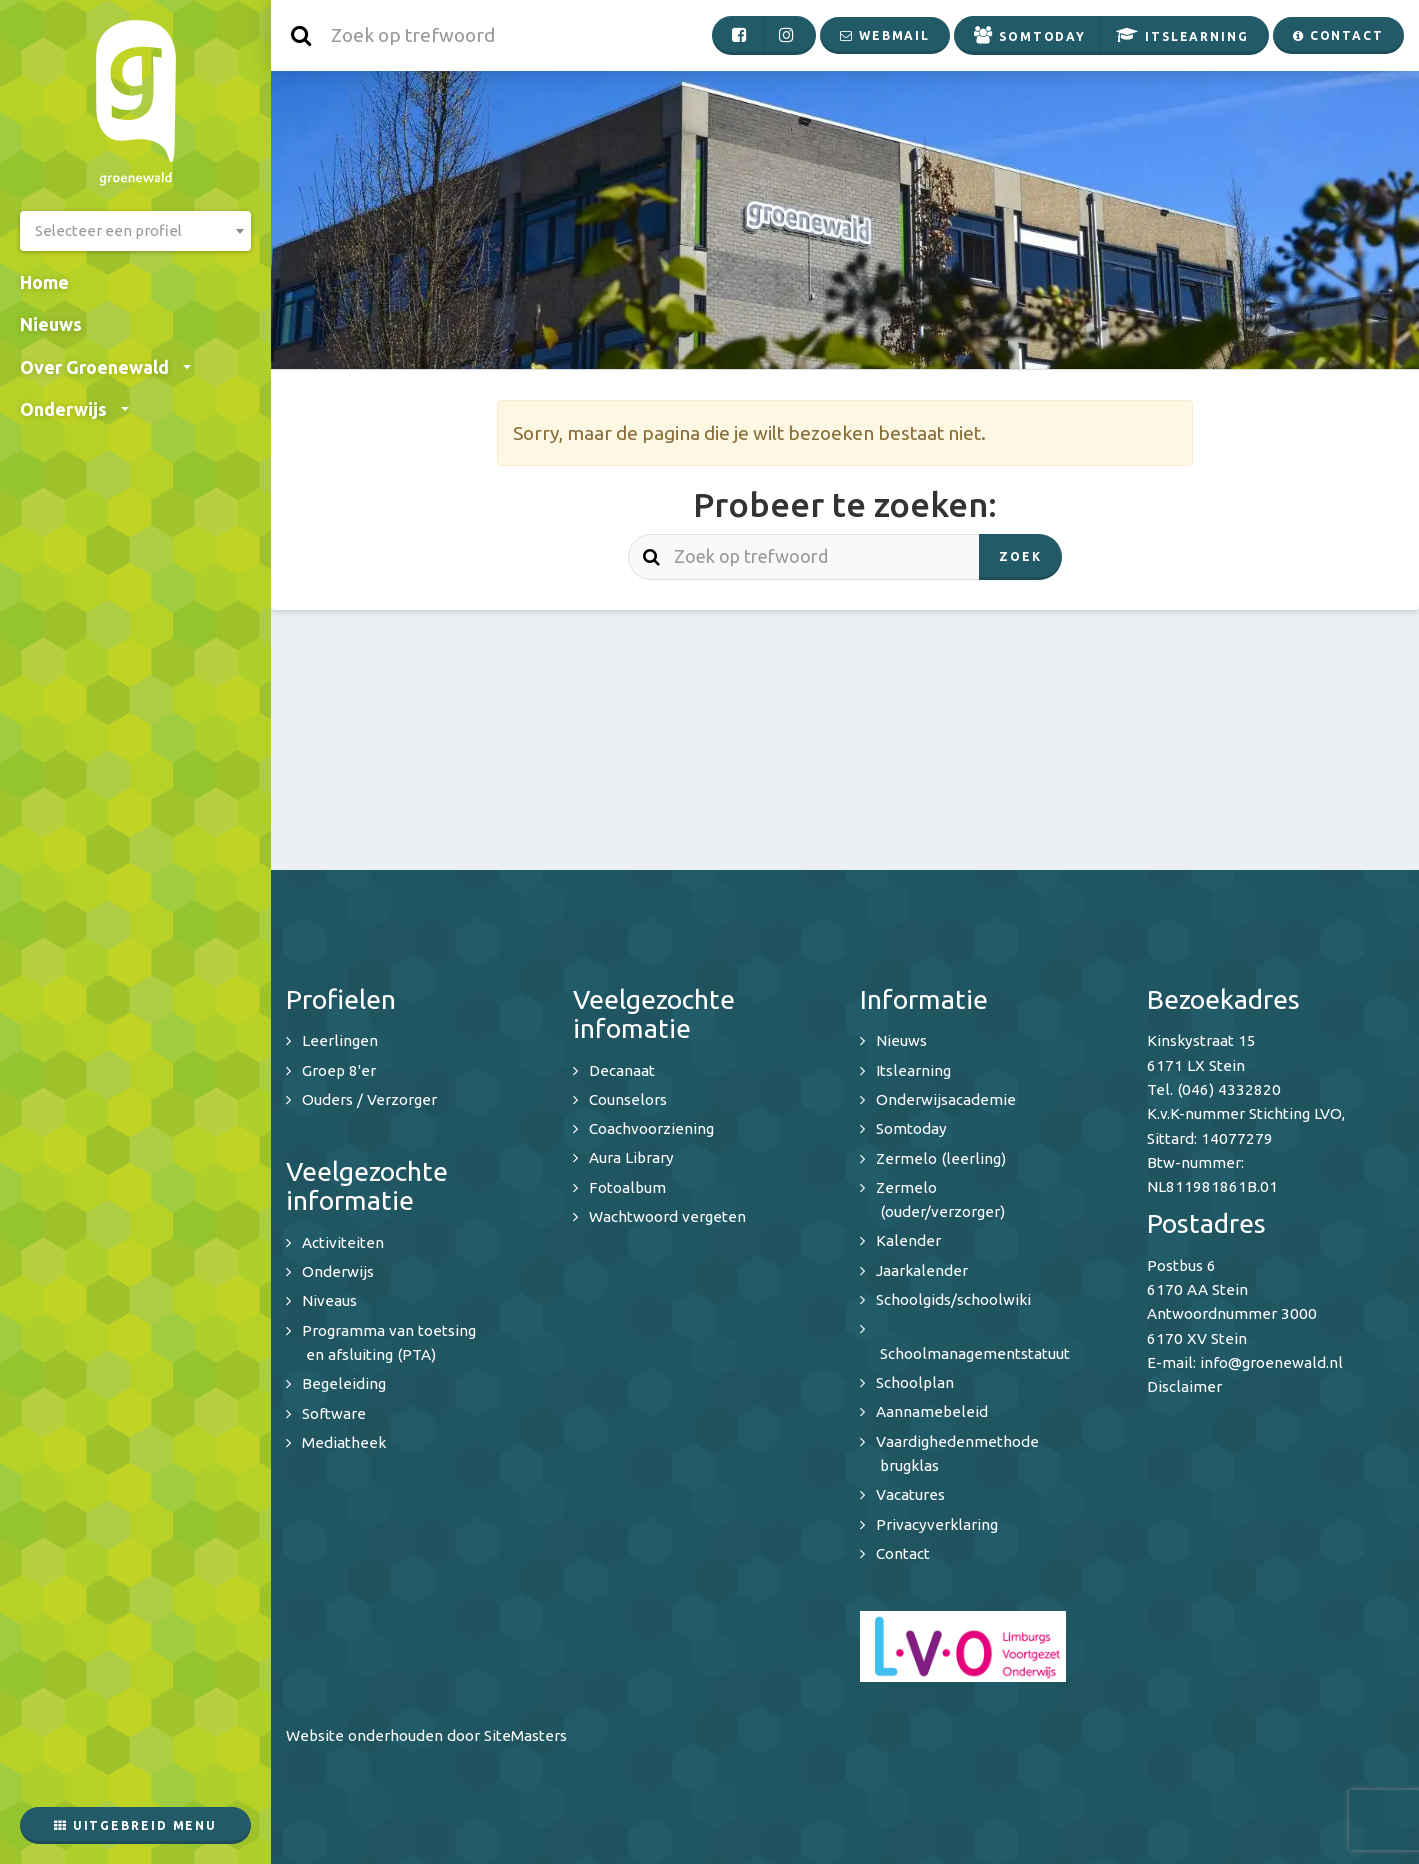  What do you see at coordinates (953, 1299) in the screenshot?
I see `Schoolgids/schoolwiki` at bounding box center [953, 1299].